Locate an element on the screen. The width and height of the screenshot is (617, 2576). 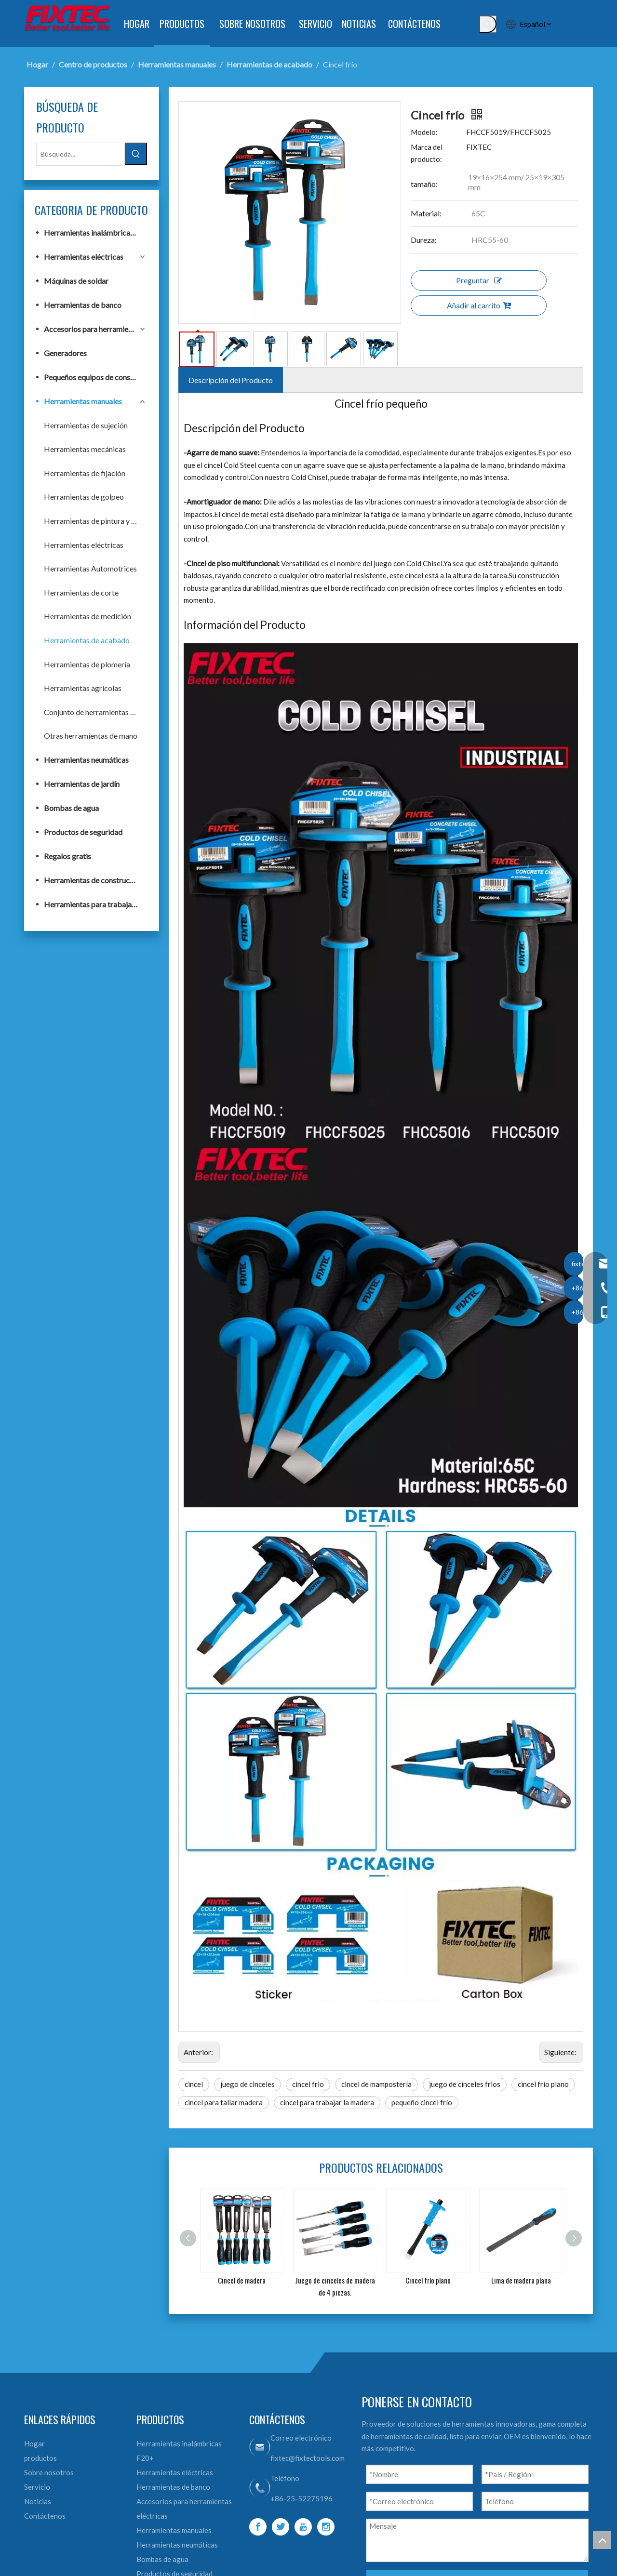
[Instagram] is located at coordinates (326, 2527).